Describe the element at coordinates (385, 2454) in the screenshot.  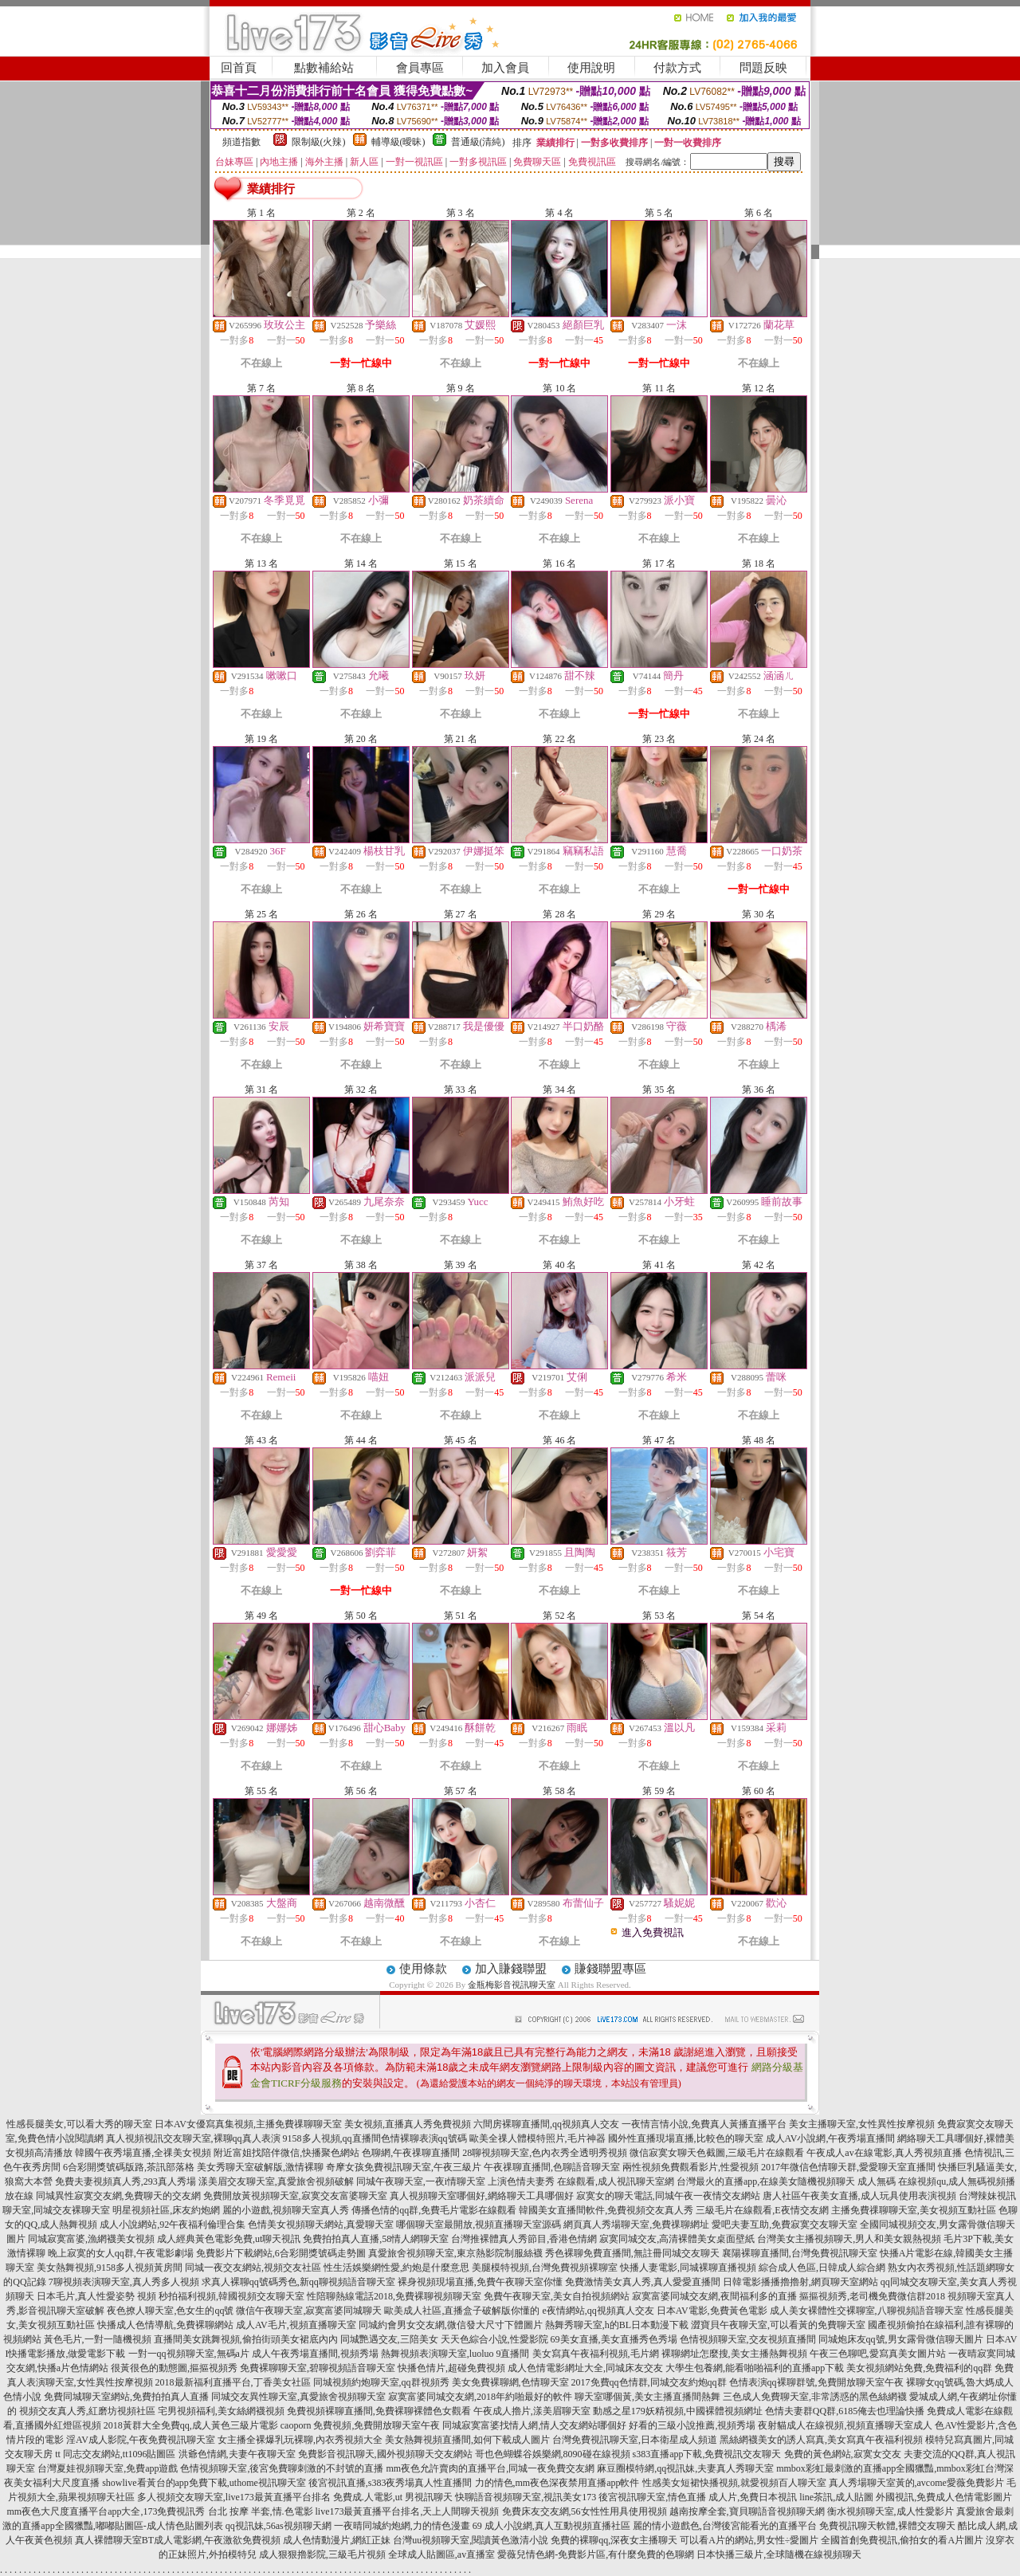
I see `免費影音視訊聊天,國外視頻聊天交友網站` at that location.